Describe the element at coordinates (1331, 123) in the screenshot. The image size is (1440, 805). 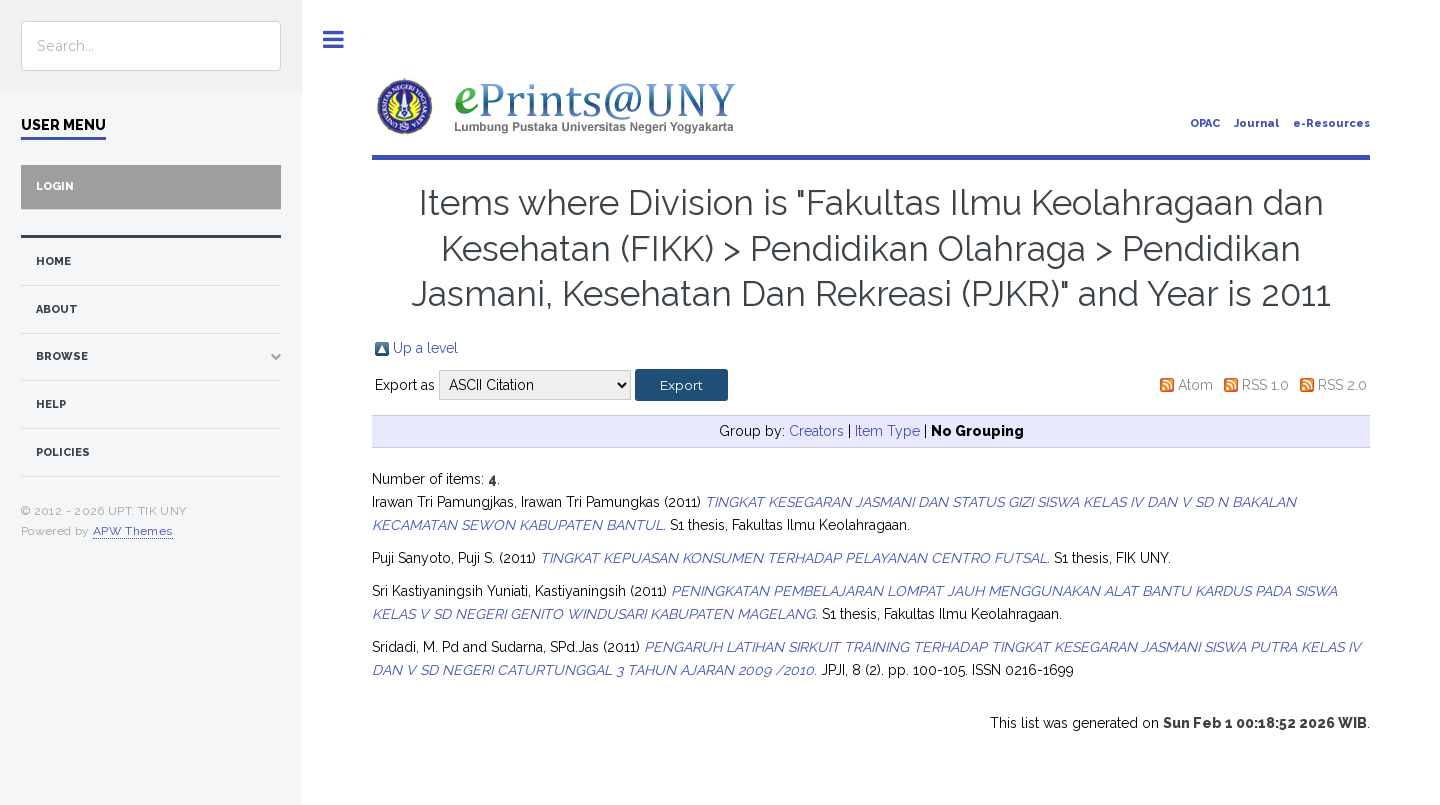
I see `e-Resources` at that location.